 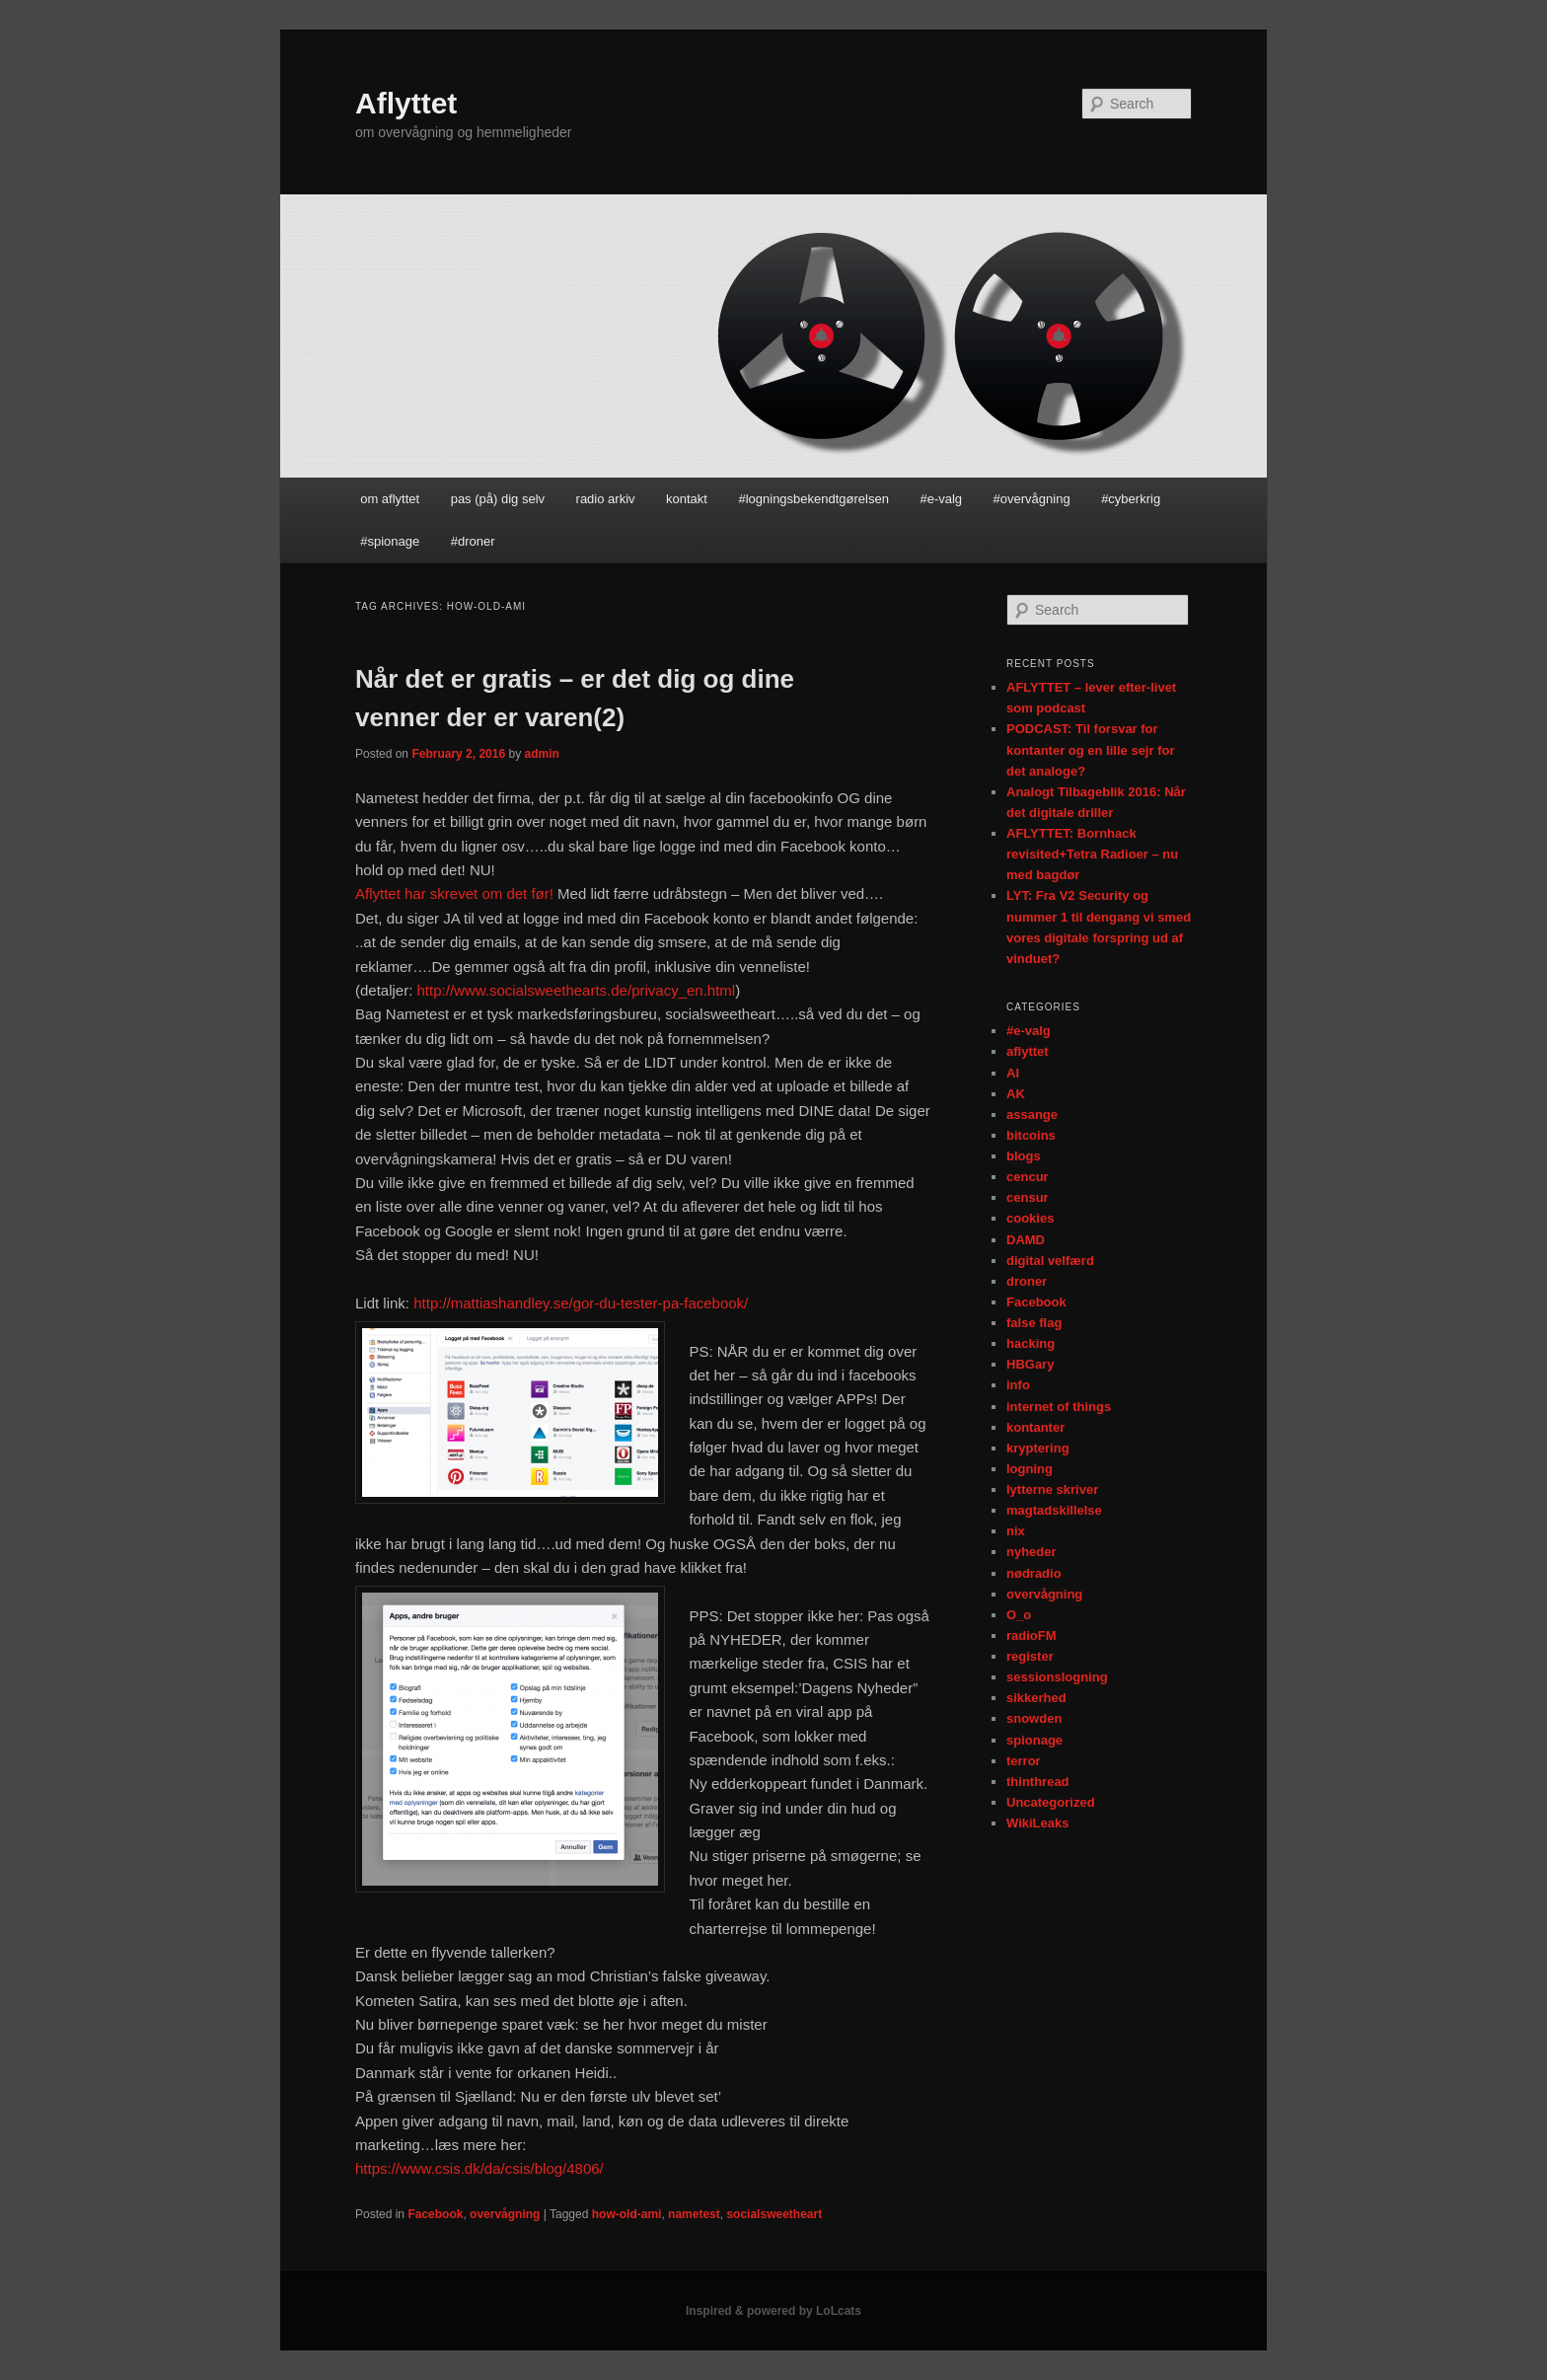 I want to click on internet of things, so click(x=1058, y=1406).